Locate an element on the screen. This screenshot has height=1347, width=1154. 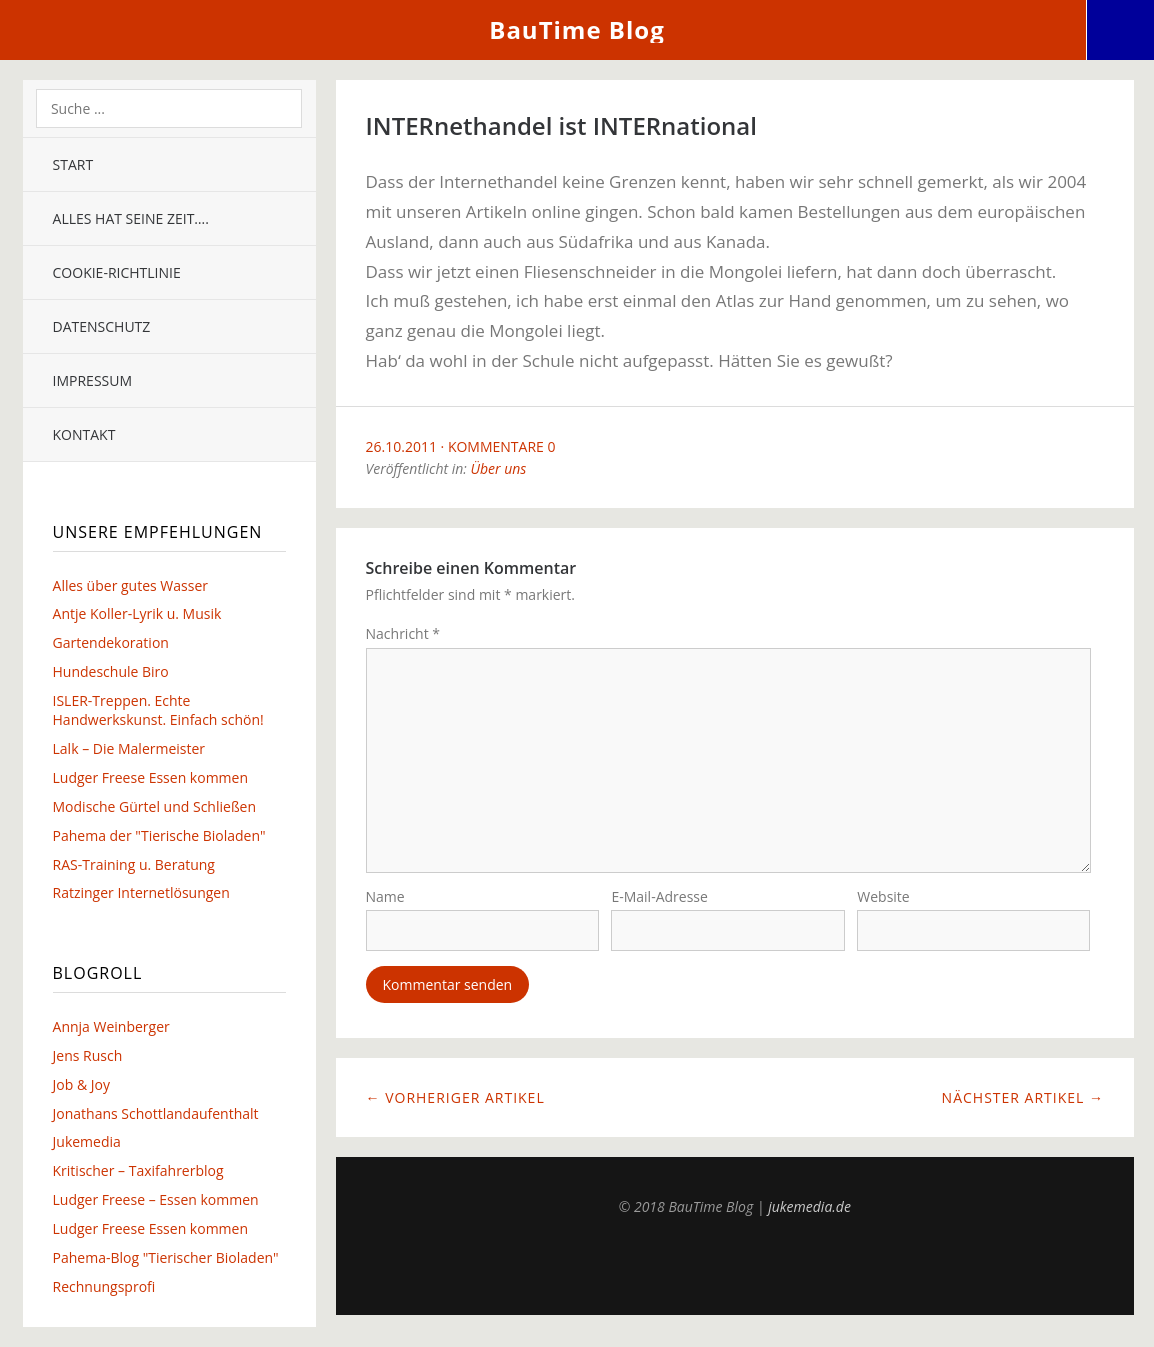
Über uns is located at coordinates (499, 468).